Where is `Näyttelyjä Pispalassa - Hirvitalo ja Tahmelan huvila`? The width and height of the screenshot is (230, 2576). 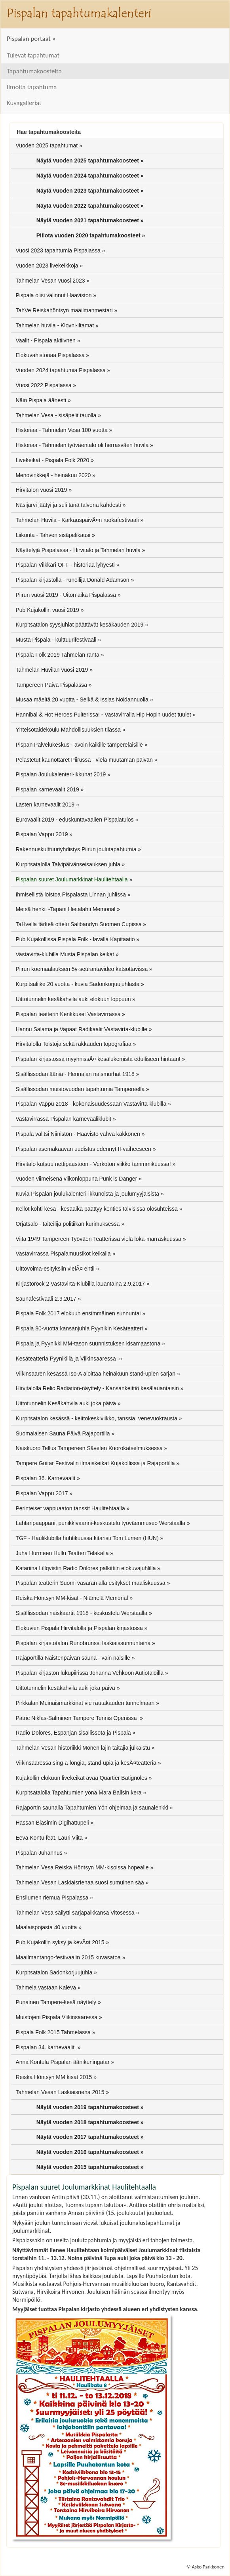 Näyttelyjä Pispalassa - Hirvitalo ja Tahmelan huvila is located at coordinates (78, 550).